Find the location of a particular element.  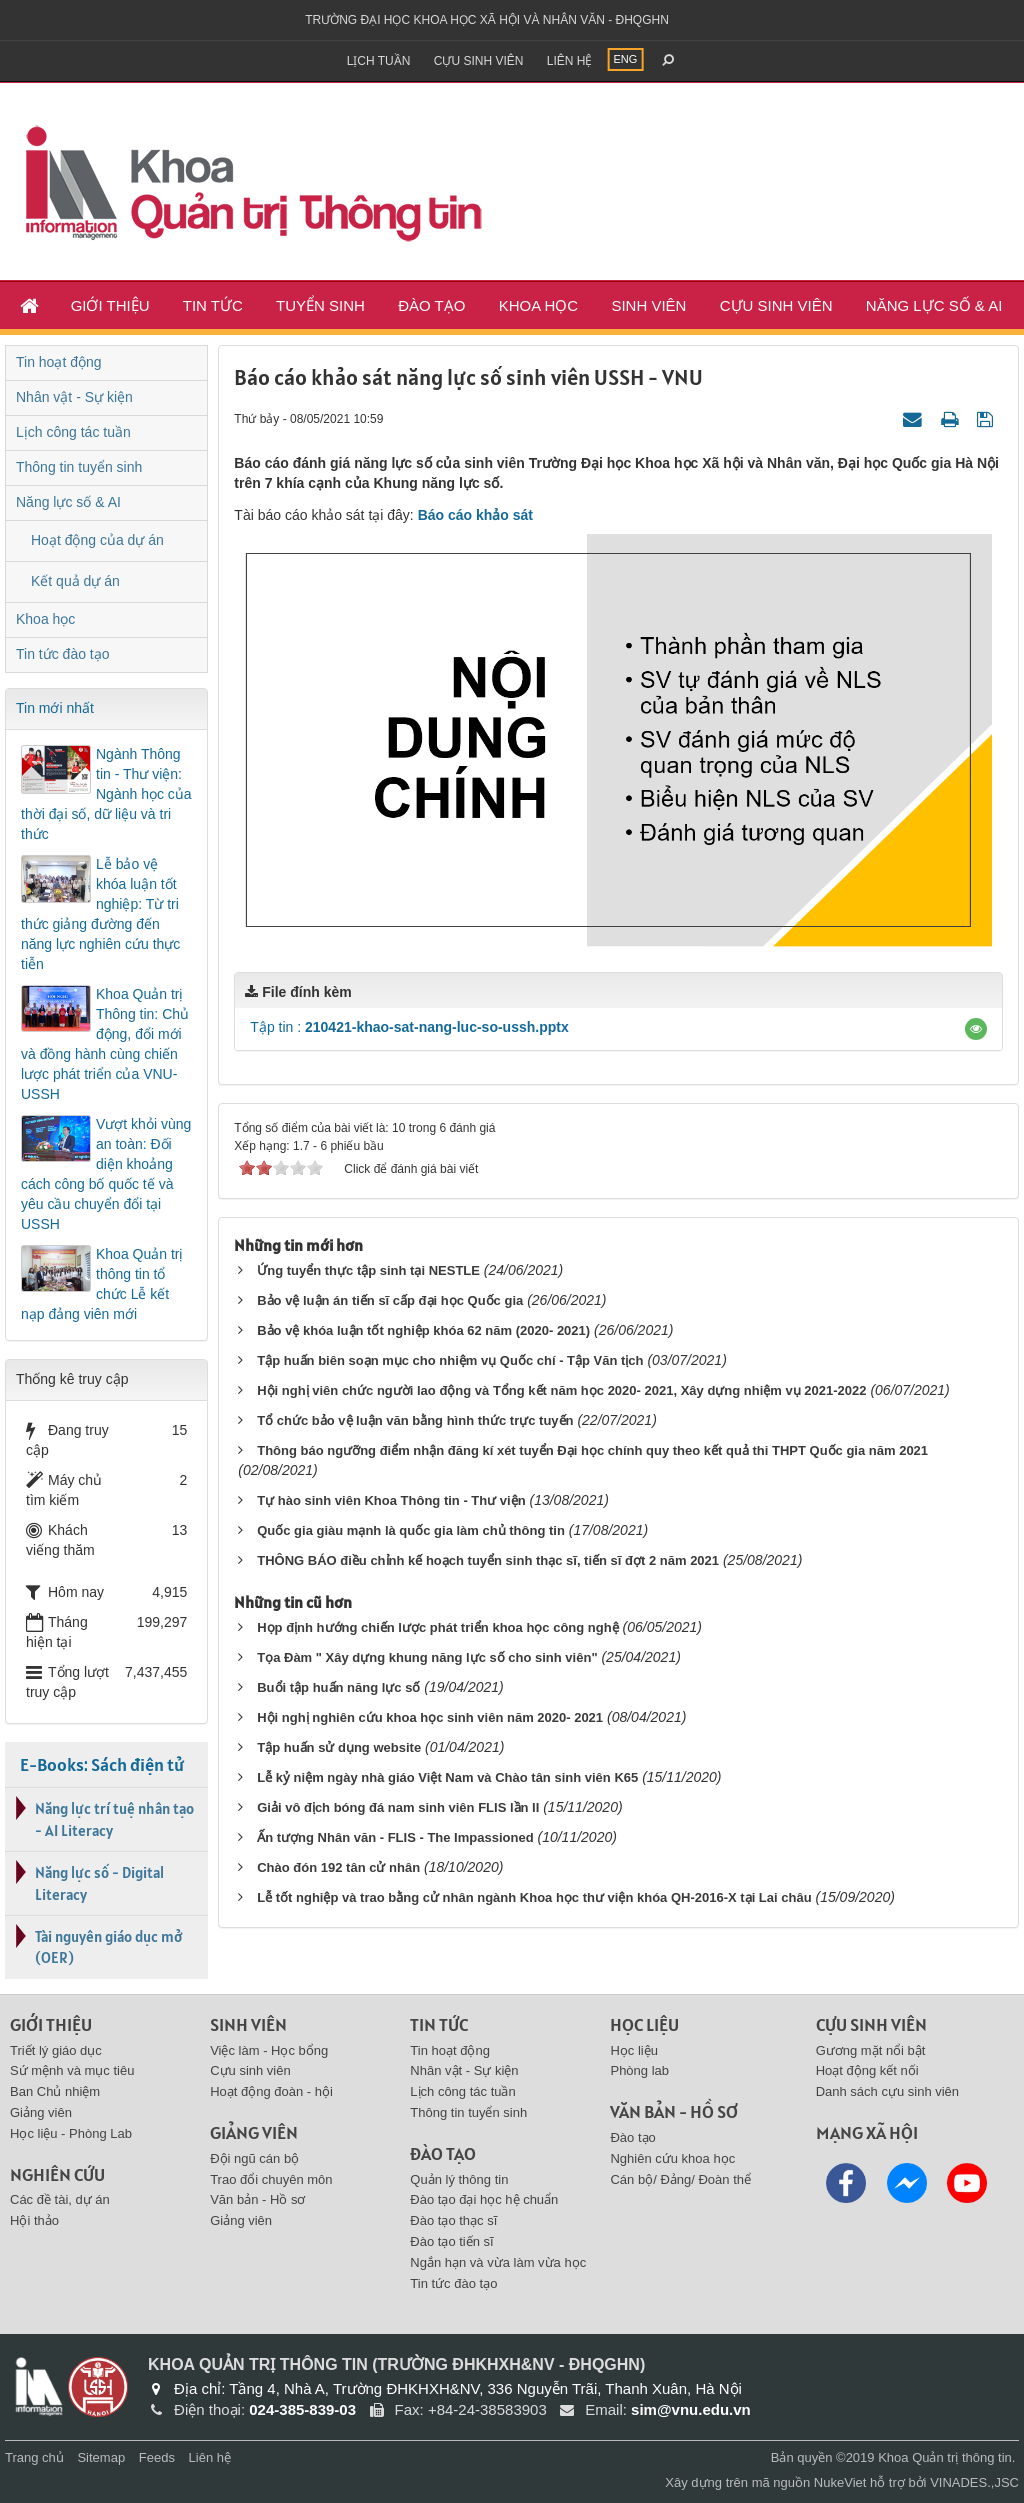

THÔNG BÁO điều chỉnh kế hoạch tuyển sinh thạc sĩ, tiến sĩ đợt 2 năm 2021 is located at coordinates (488, 1560).